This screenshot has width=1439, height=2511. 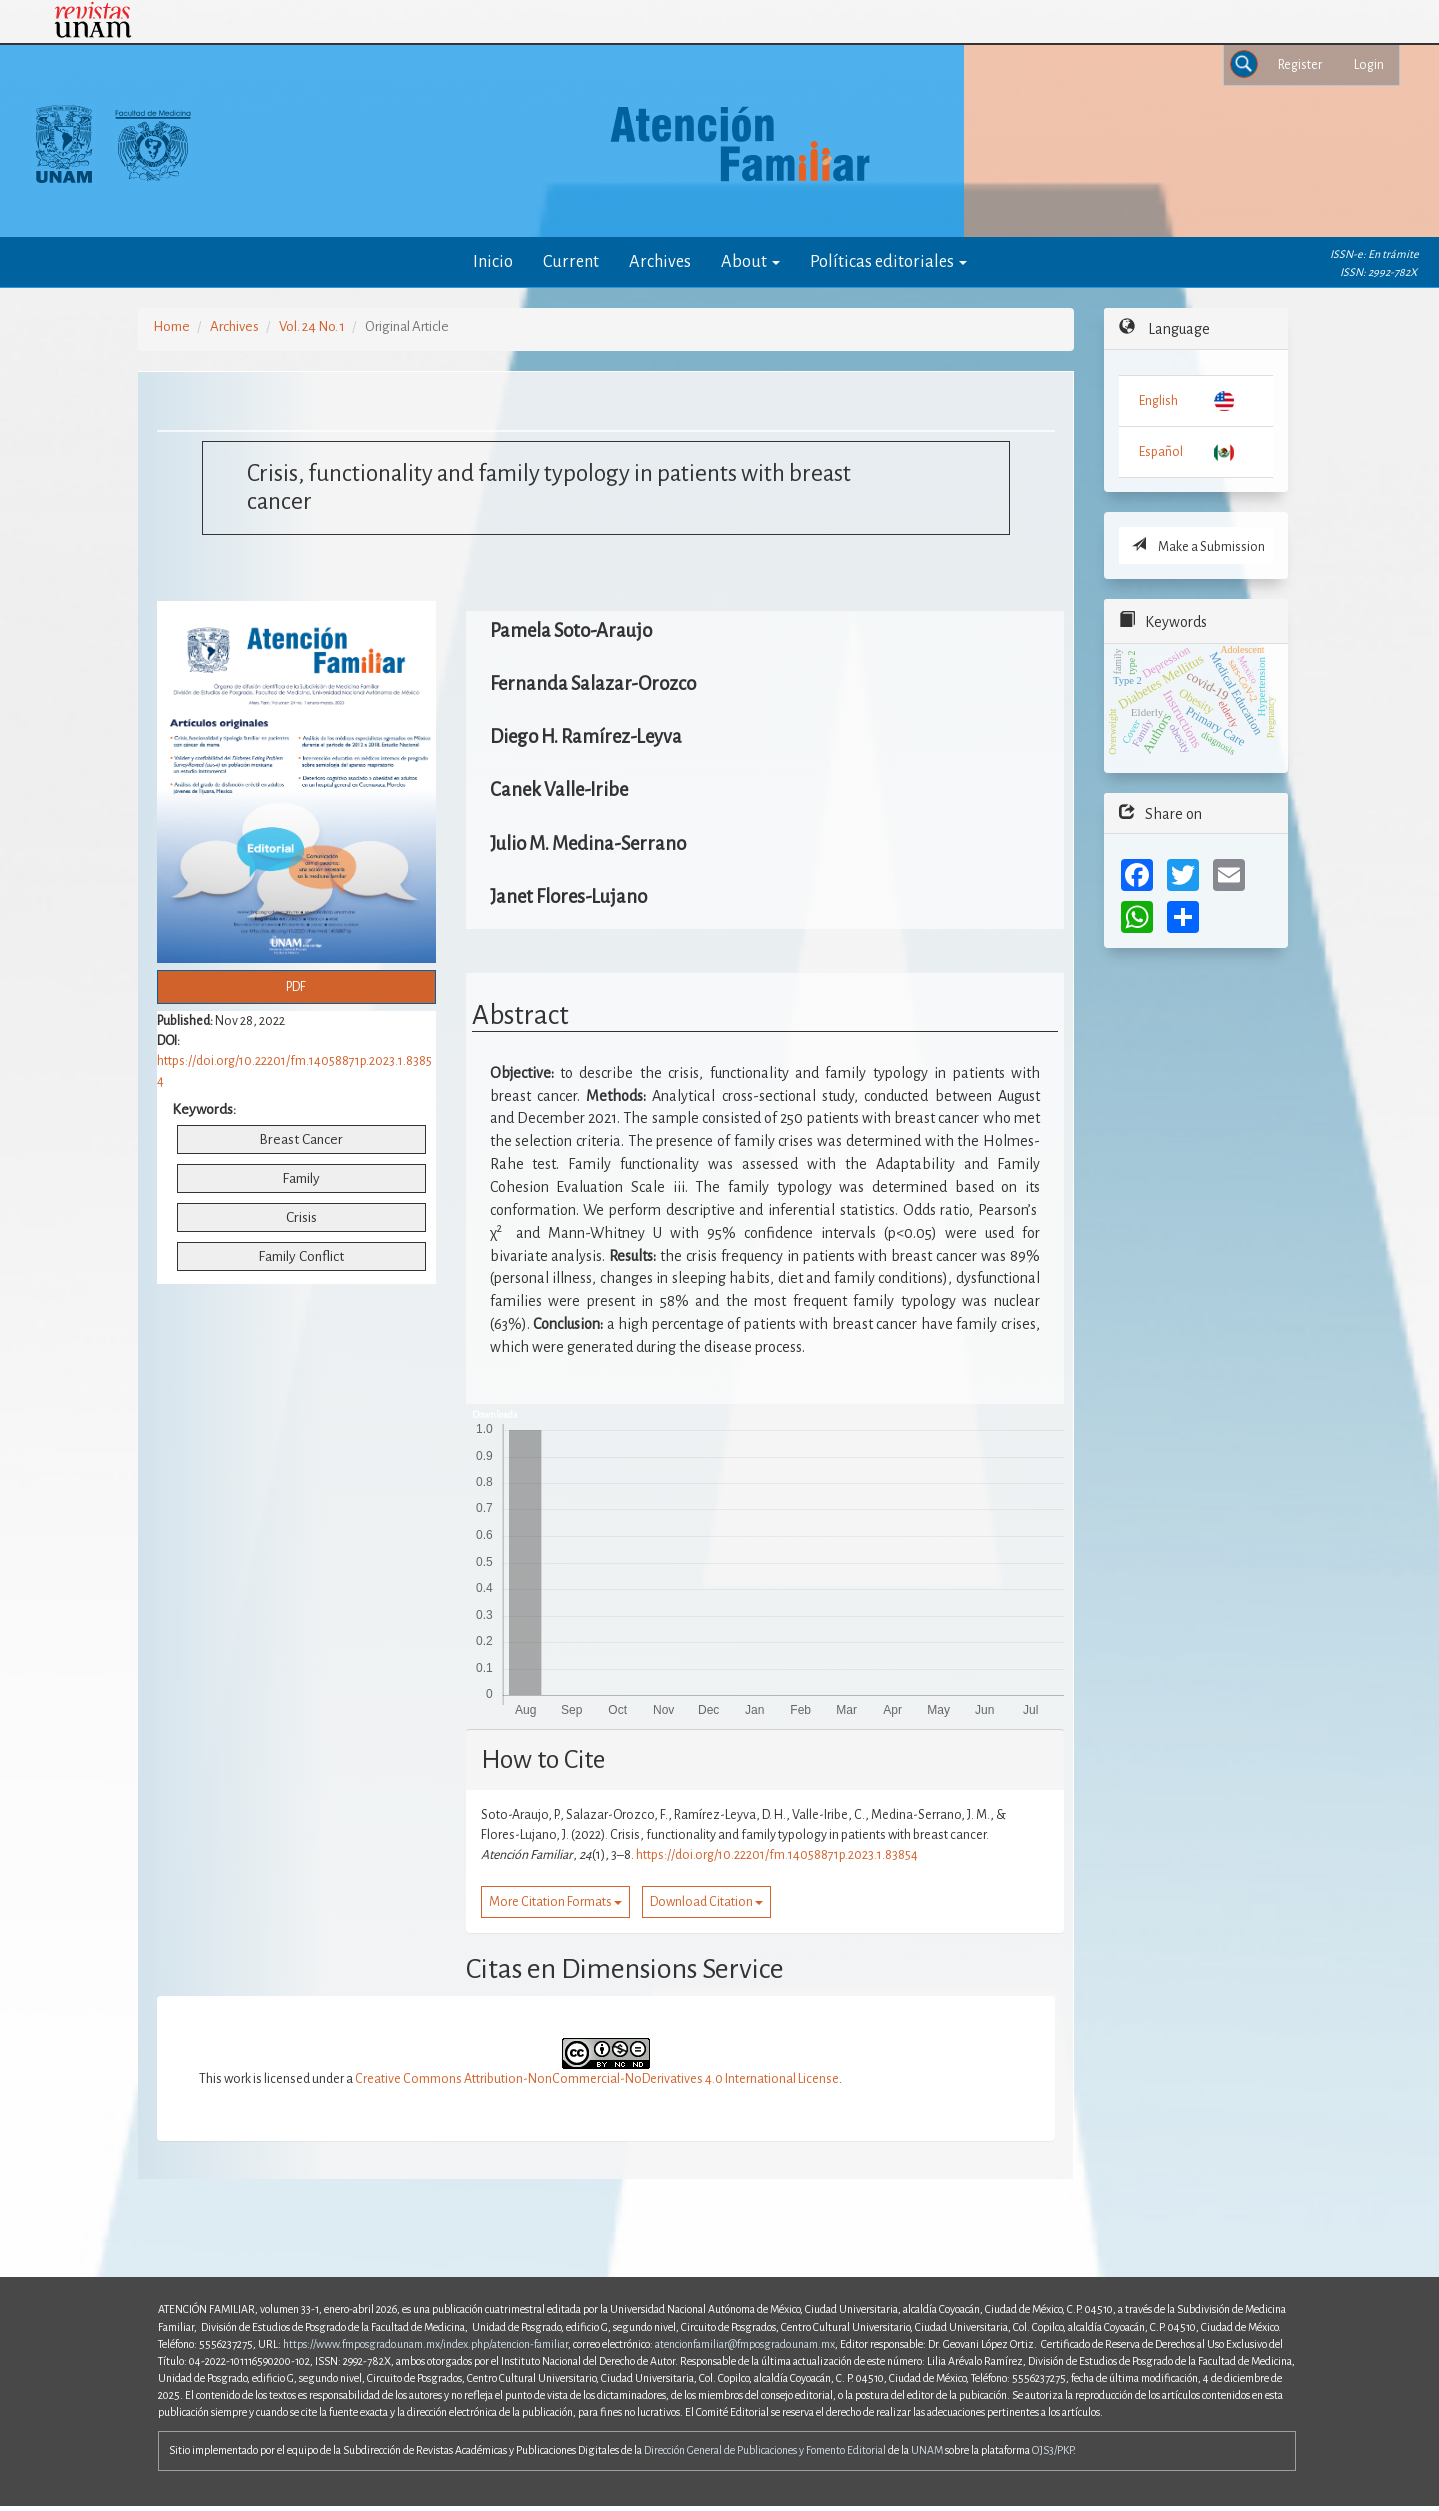 What do you see at coordinates (301, 1256) in the screenshot?
I see `Family Conflict` at bounding box center [301, 1256].